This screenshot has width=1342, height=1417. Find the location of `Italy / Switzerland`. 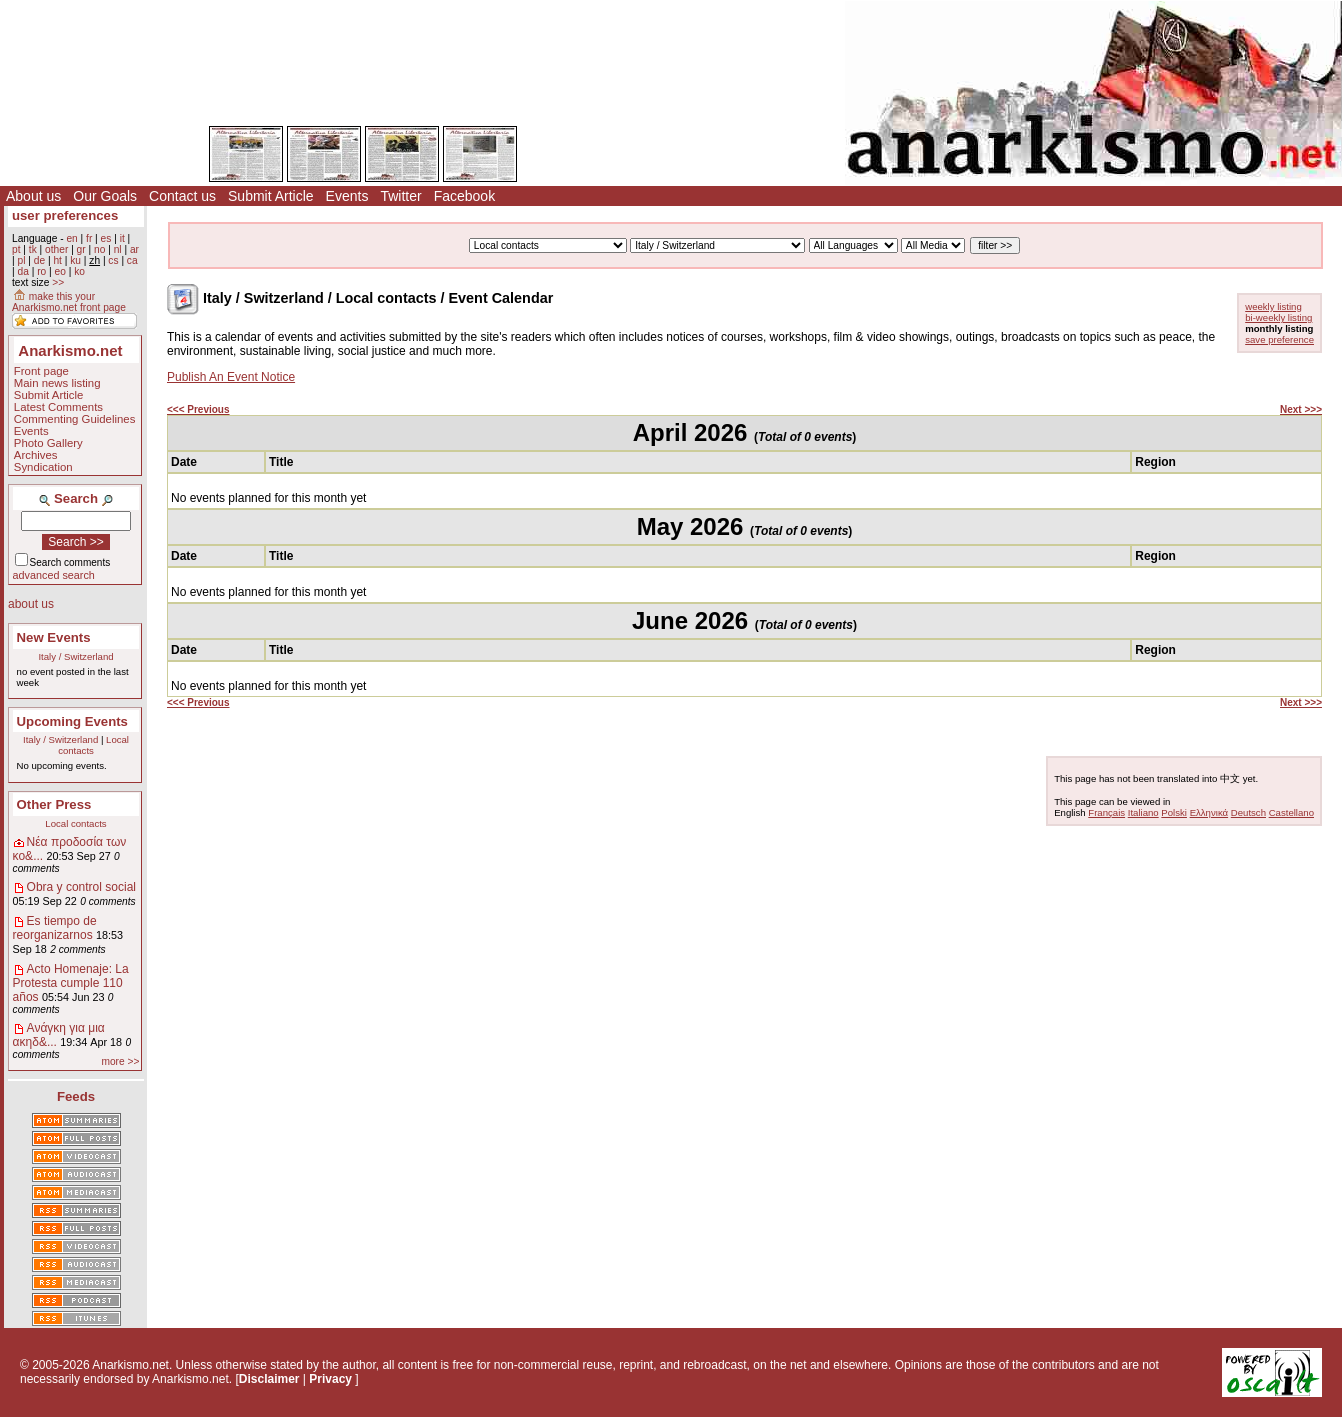

Italy / Switzerland is located at coordinates (75, 656).